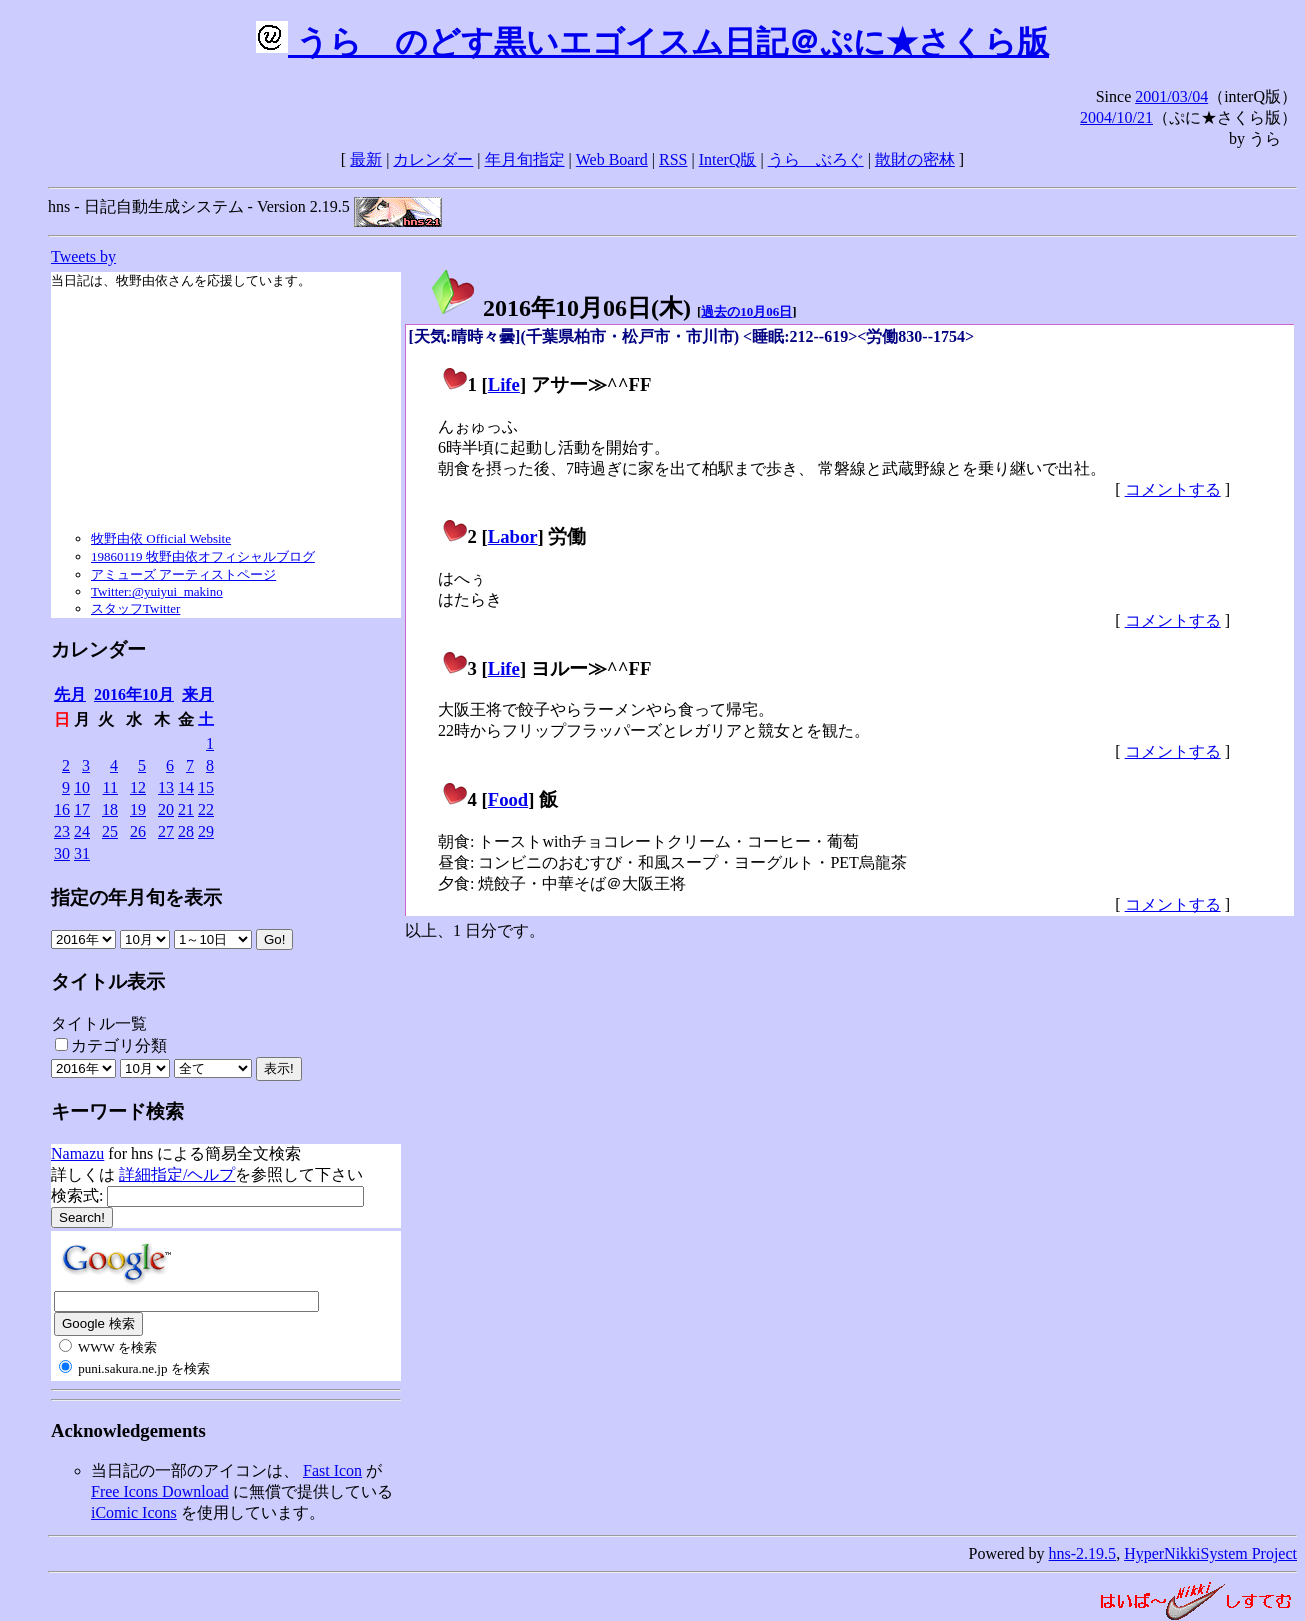 The image size is (1305, 1621). Describe the element at coordinates (82, 853) in the screenshot. I see `31` at that location.